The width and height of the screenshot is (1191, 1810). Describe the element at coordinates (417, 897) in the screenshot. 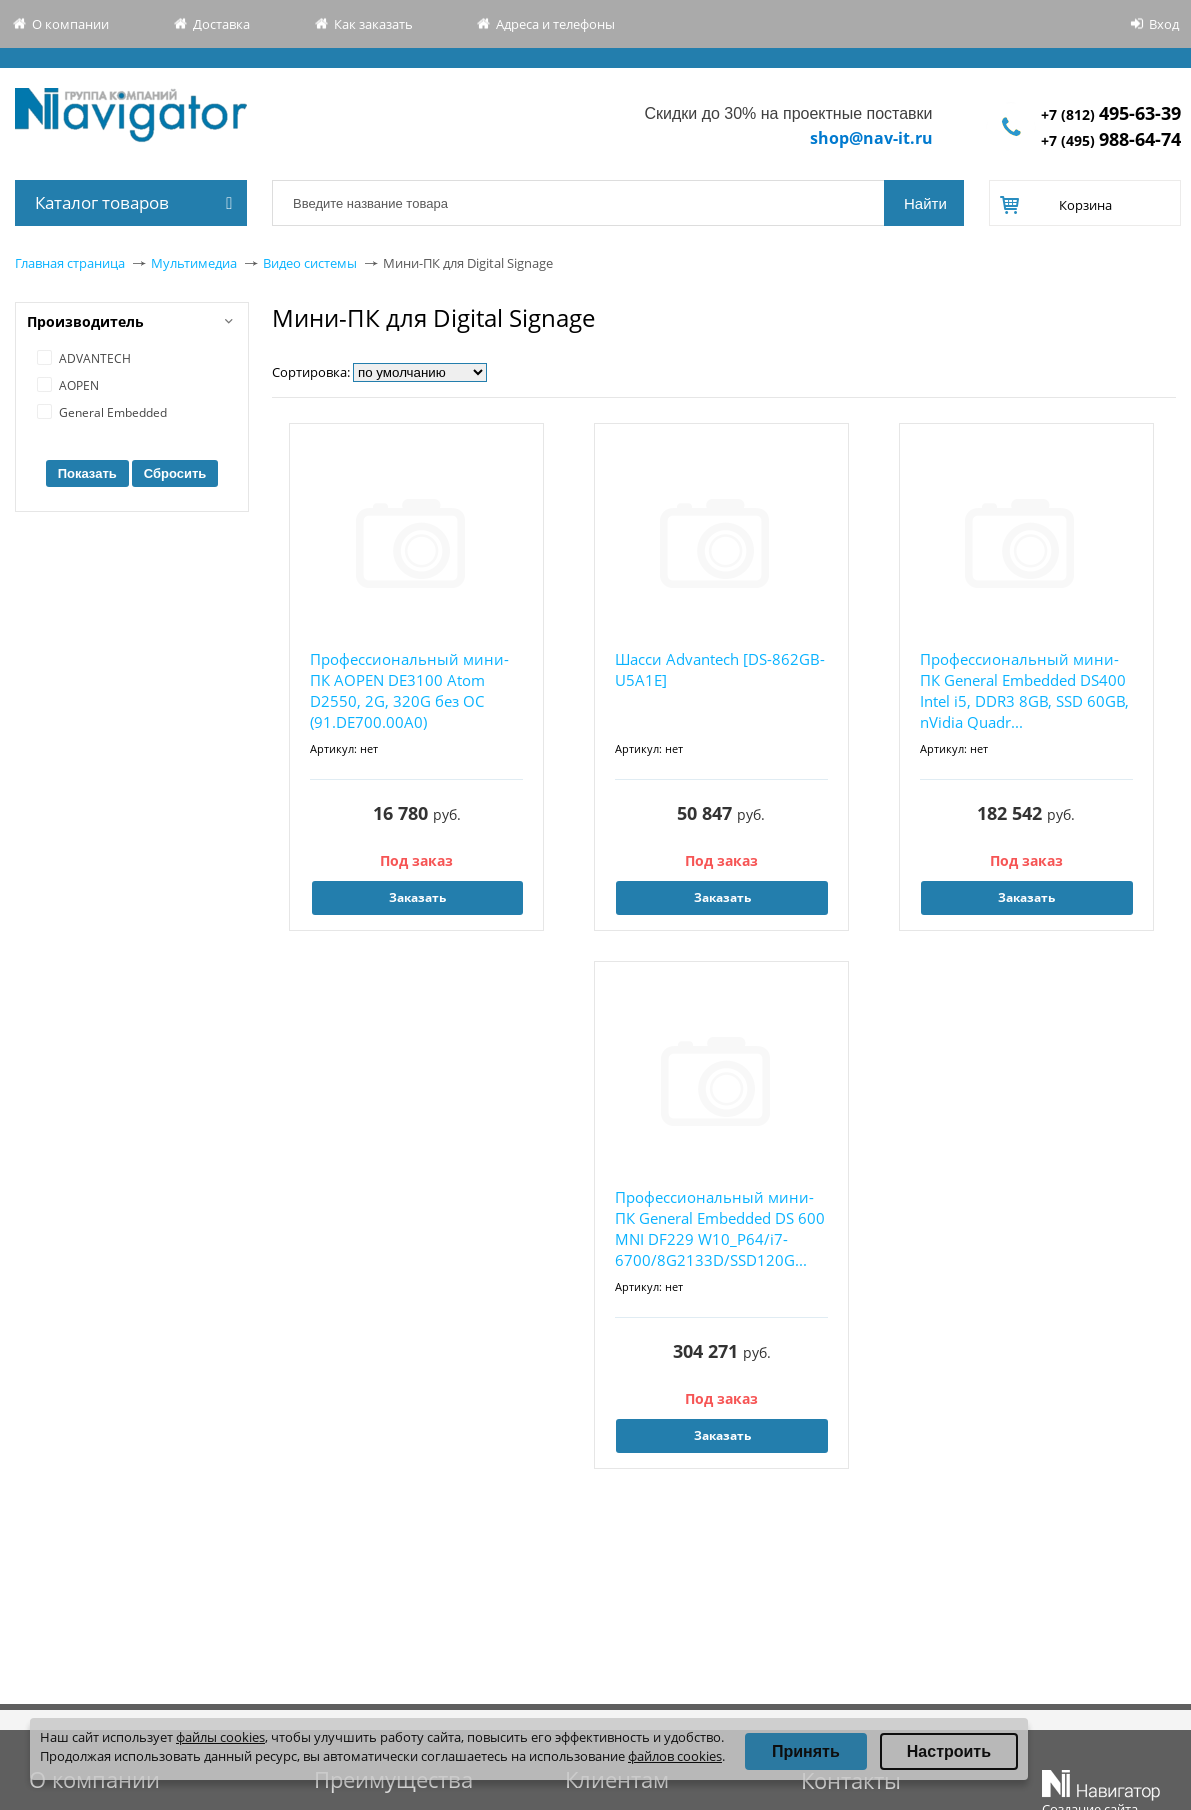

I see `Заказать` at that location.